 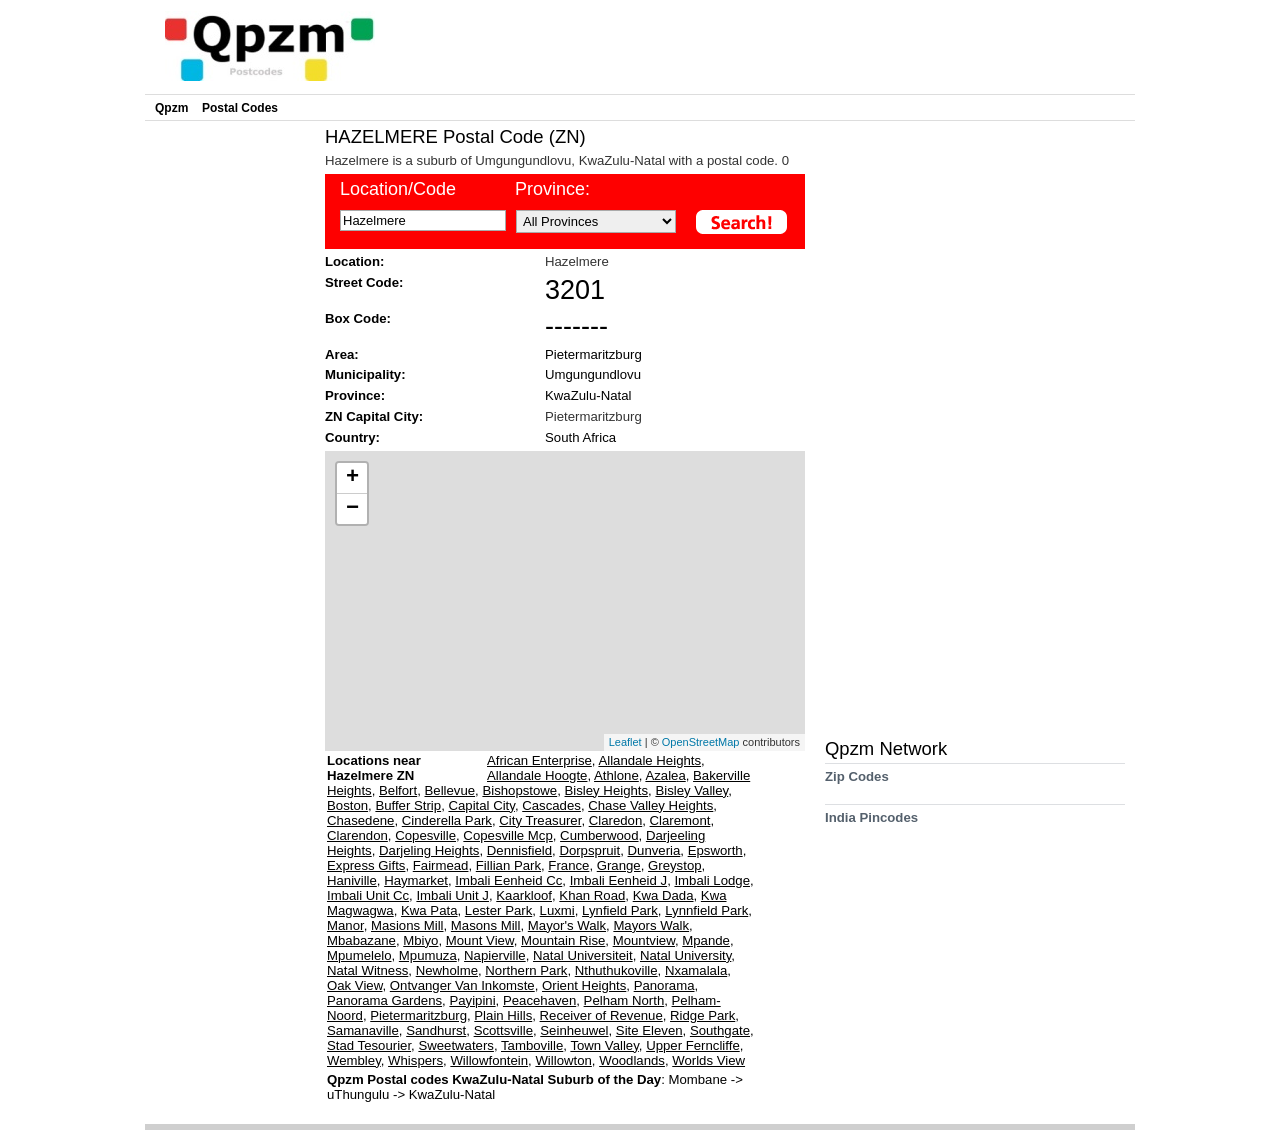 What do you see at coordinates (616, 775) in the screenshot?
I see `Athlone` at bounding box center [616, 775].